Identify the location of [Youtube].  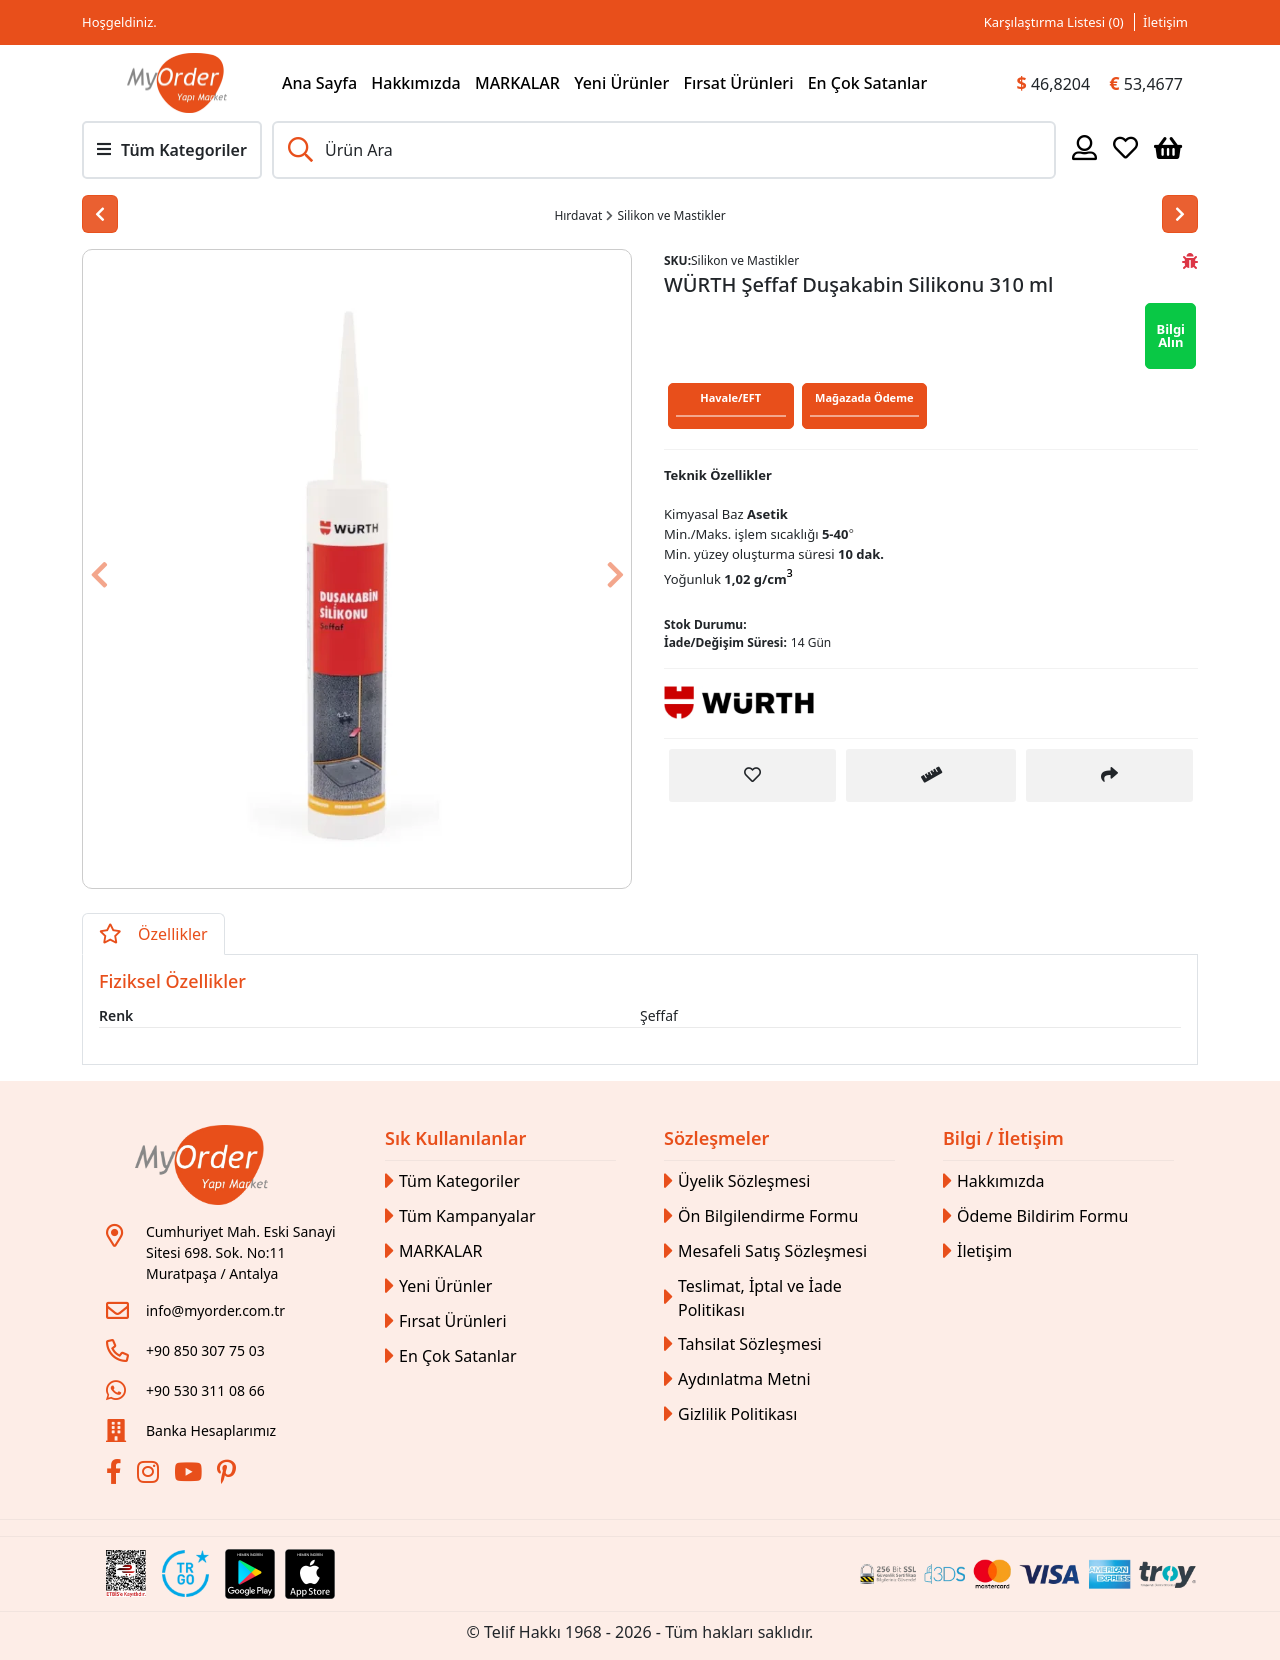
(190, 1475).